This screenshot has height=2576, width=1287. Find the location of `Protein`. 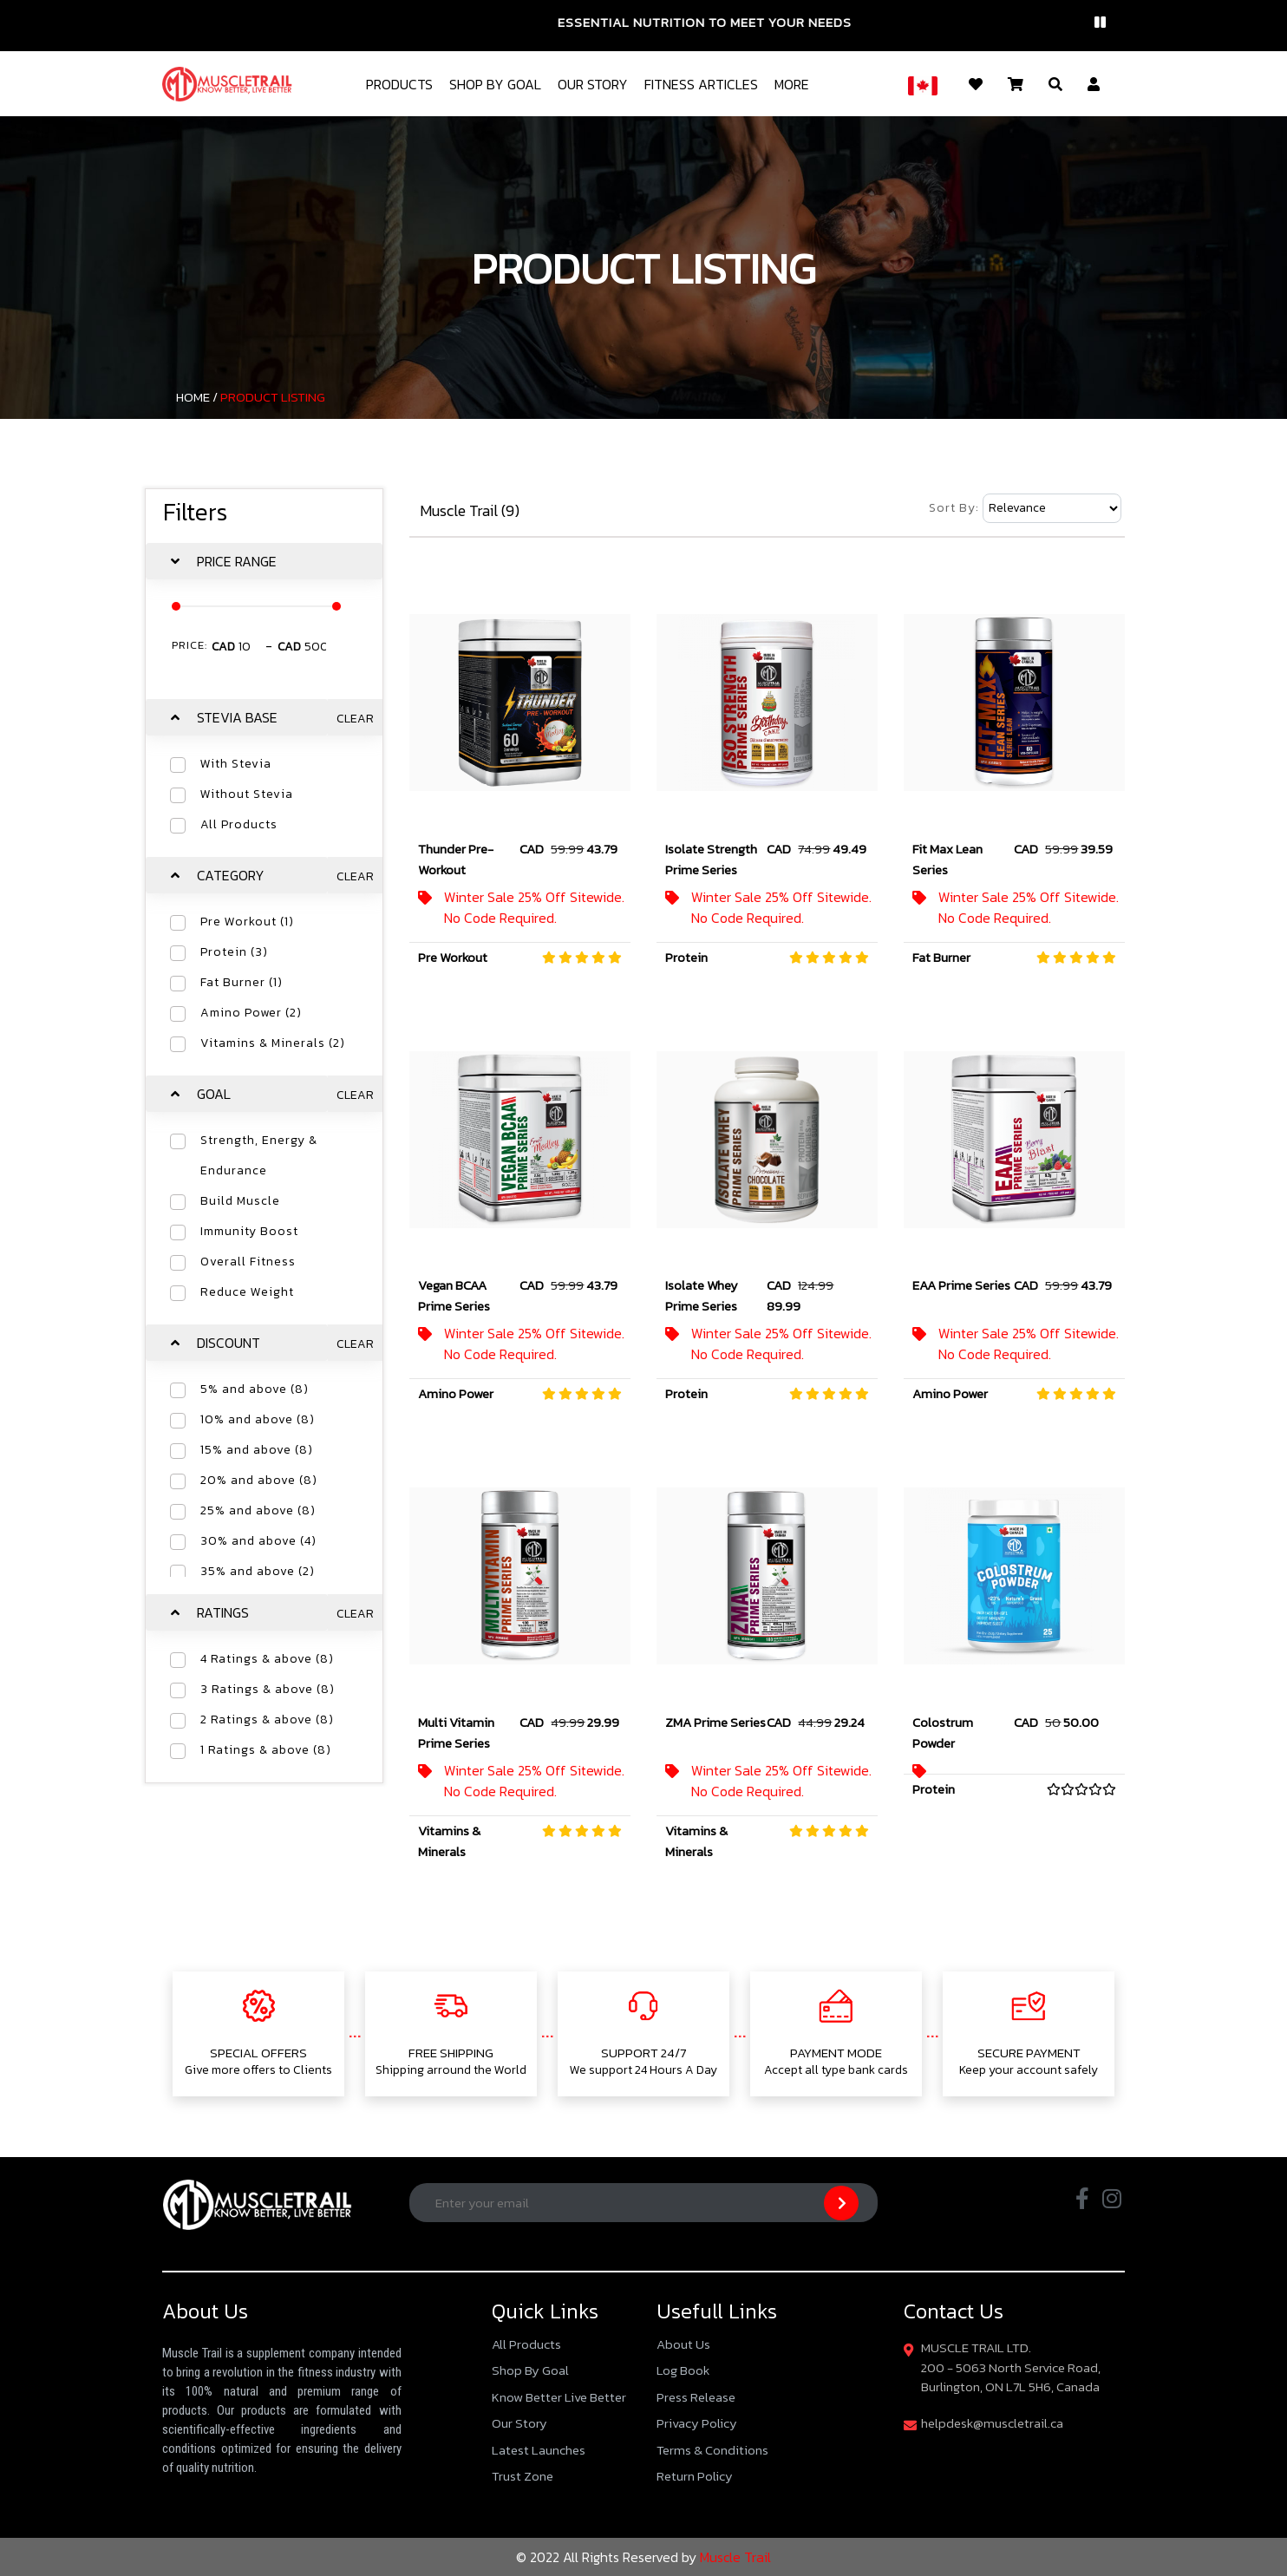

Protein is located at coordinates (234, 952).